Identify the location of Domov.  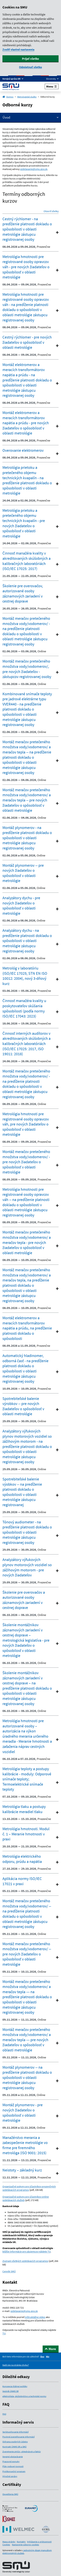
(8, 96).